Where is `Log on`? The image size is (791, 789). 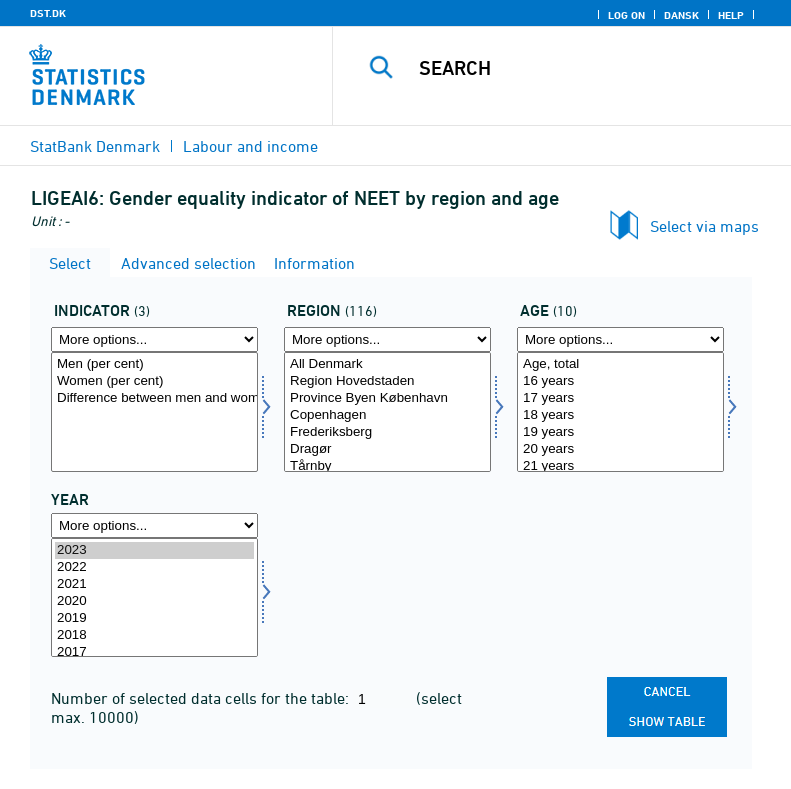 Log on is located at coordinates (626, 15).